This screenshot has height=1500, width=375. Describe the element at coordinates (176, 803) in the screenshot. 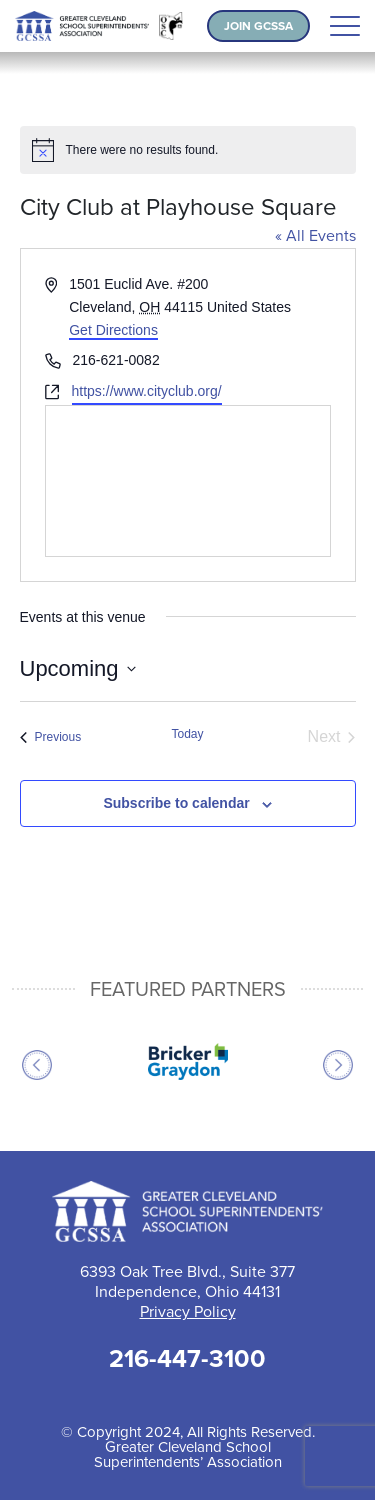

I see `Subscribe to calendar` at that location.